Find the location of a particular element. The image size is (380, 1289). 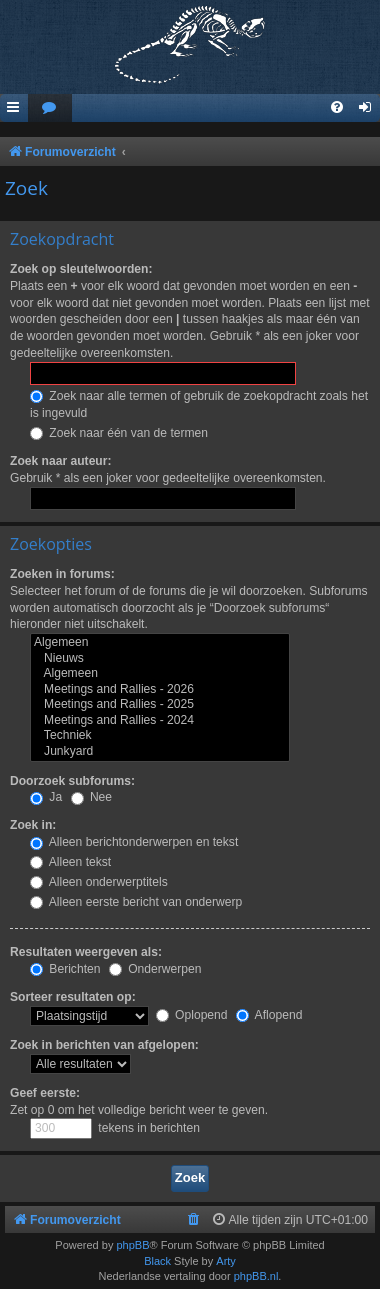

Doorzoek subforums: is located at coordinates (72, 781).